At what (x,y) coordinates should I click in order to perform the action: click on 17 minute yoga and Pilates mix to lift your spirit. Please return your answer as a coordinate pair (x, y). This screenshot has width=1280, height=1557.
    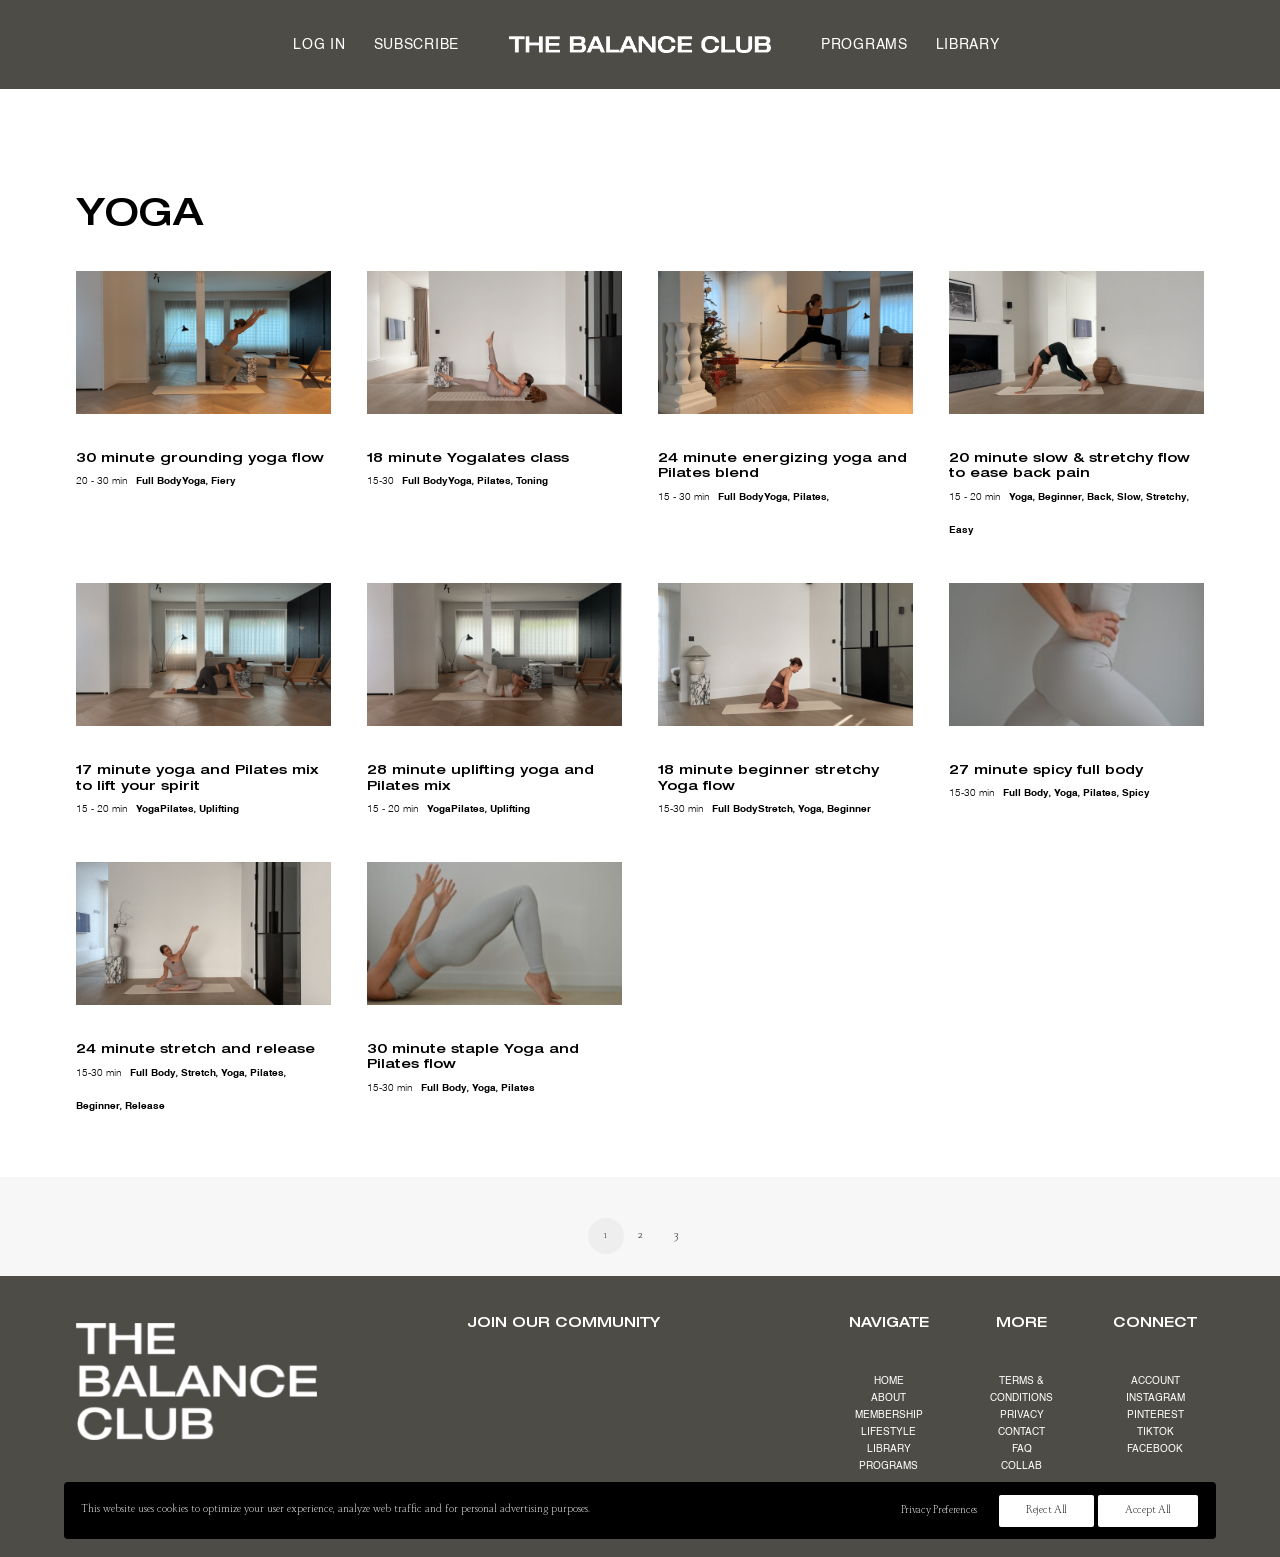
    Looking at the image, I should click on (197, 774).